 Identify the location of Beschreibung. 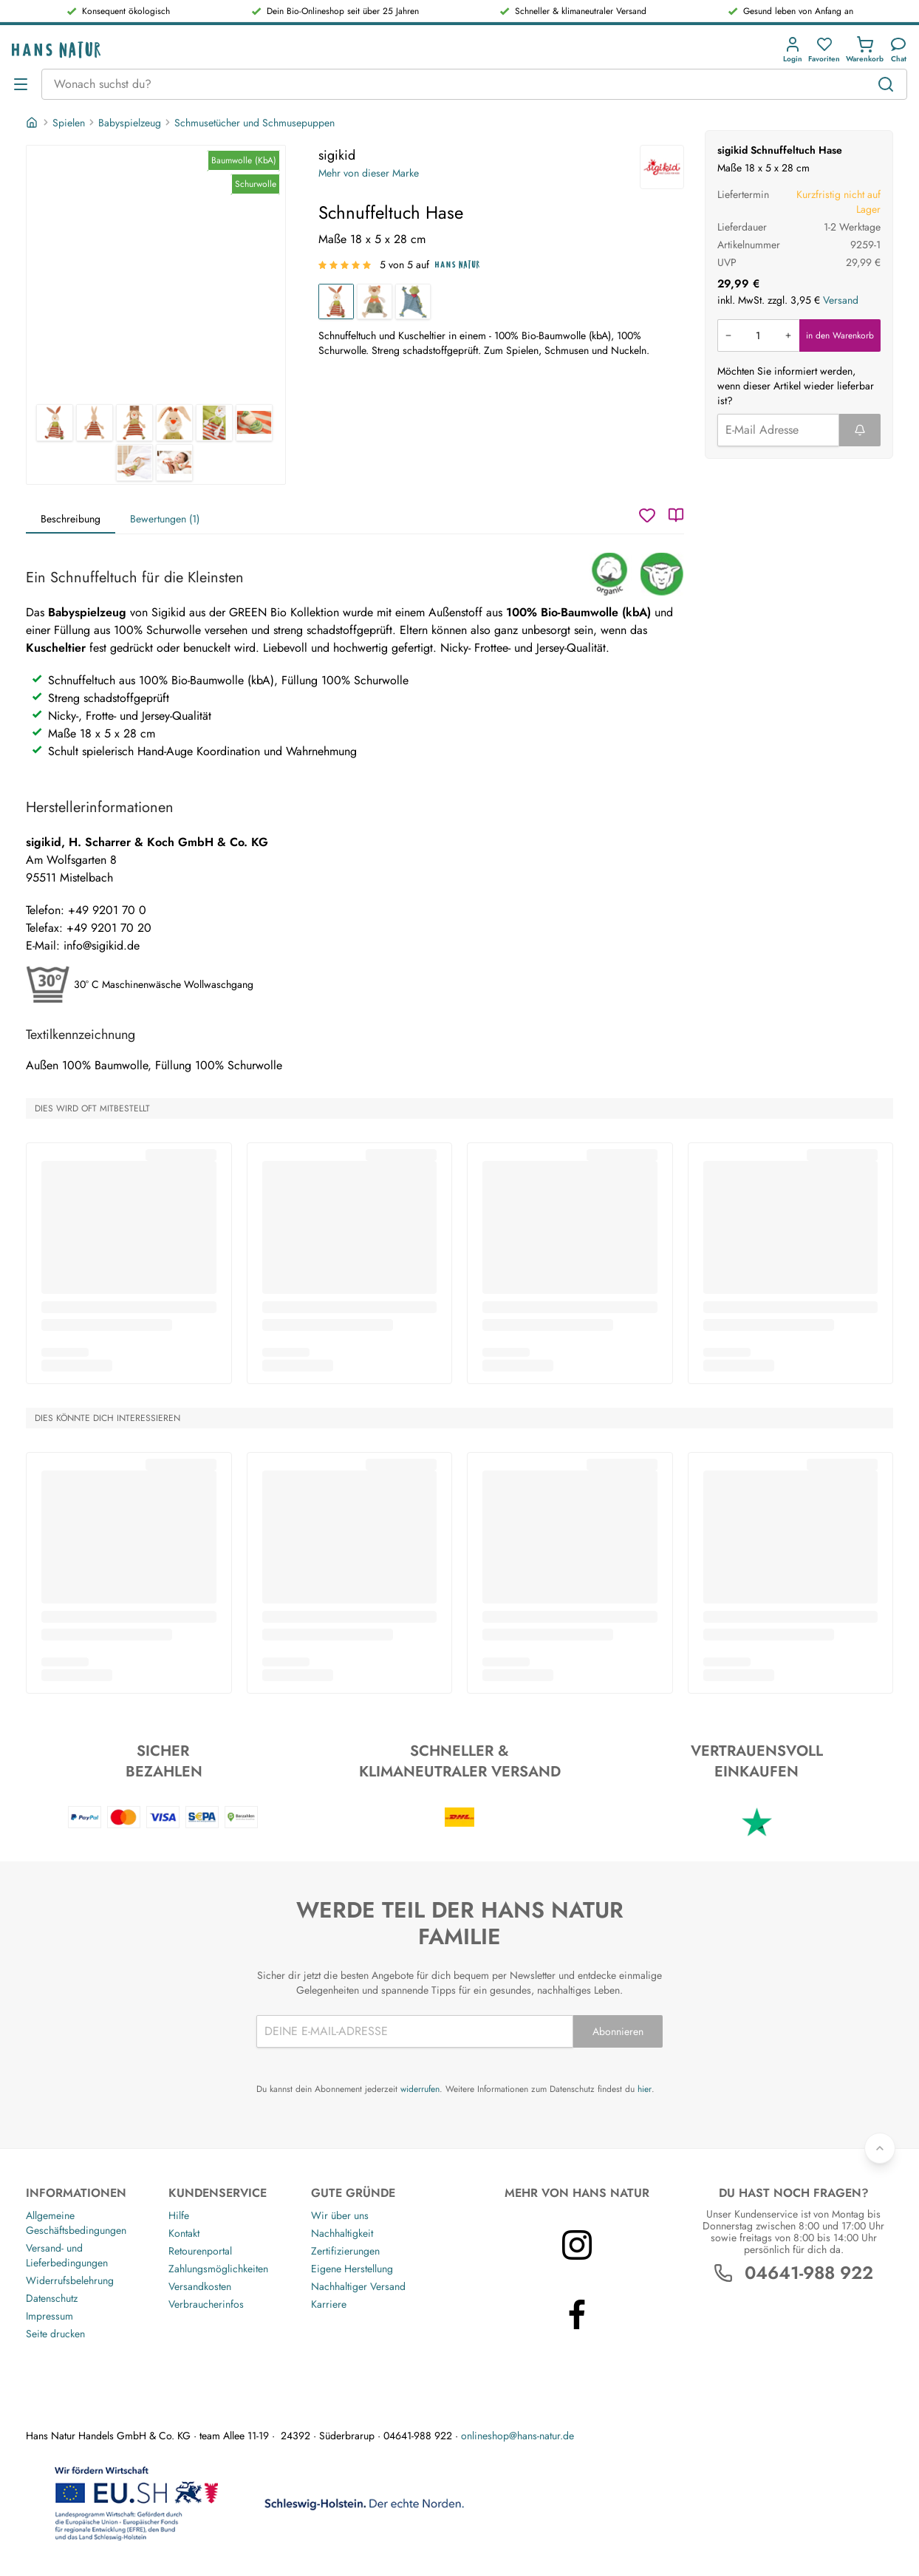
(70, 518).